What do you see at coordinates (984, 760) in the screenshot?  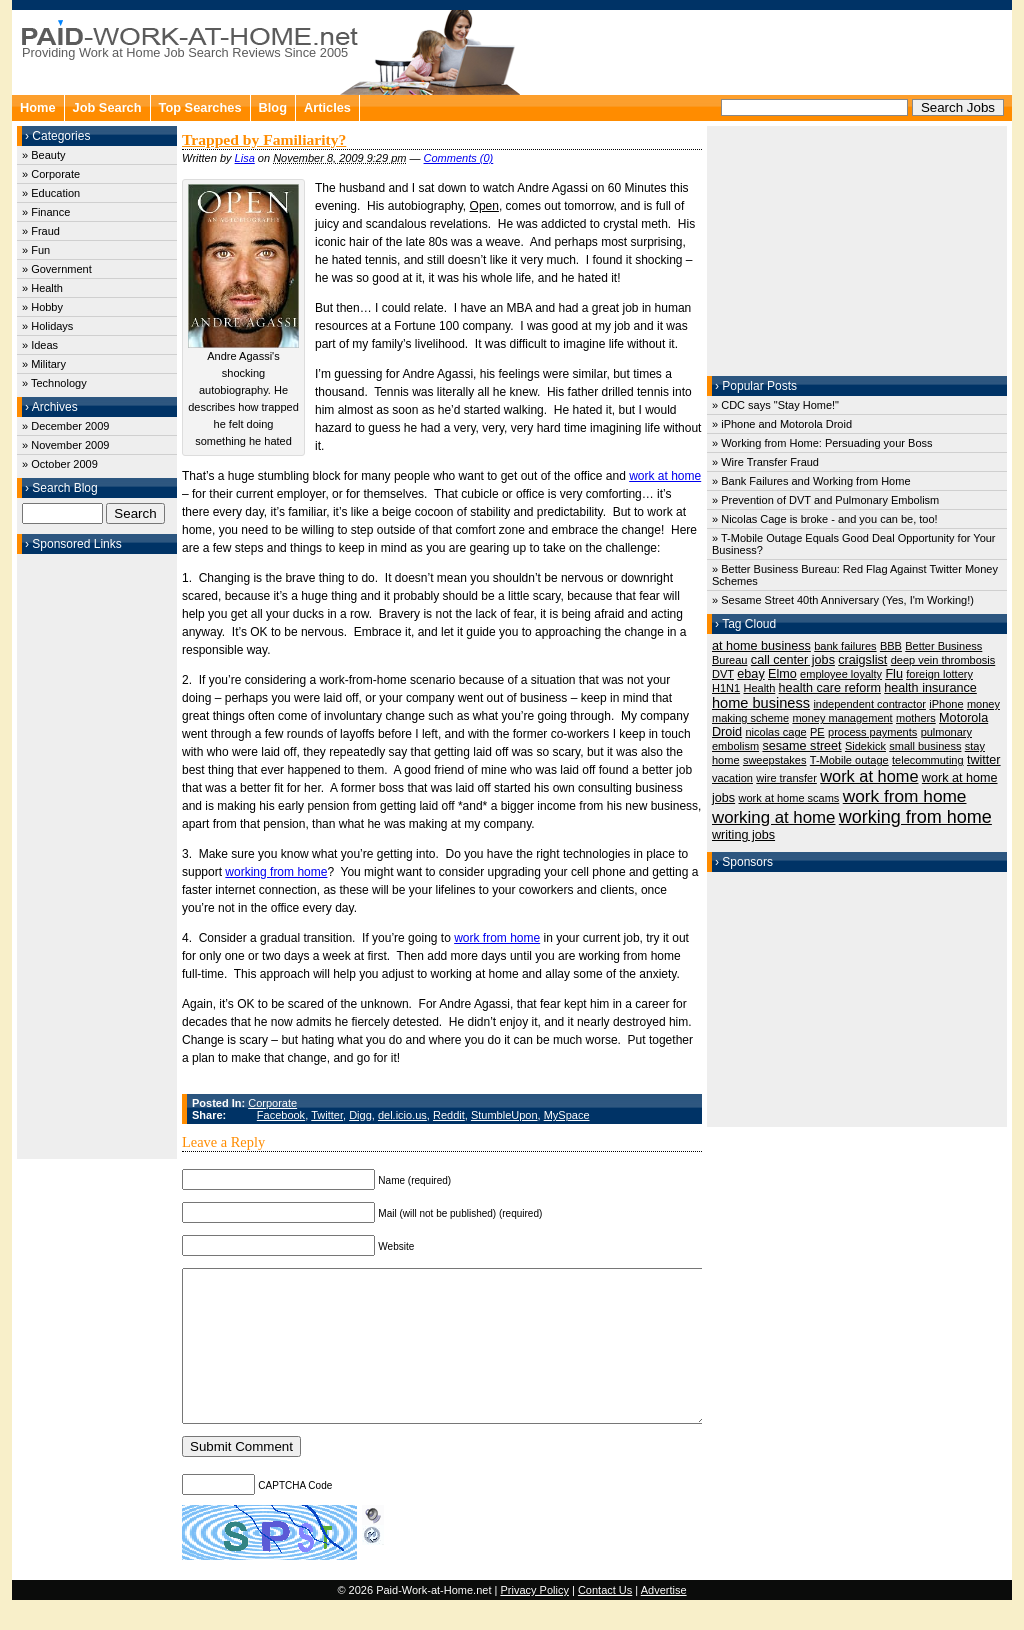 I see `twitter` at bounding box center [984, 760].